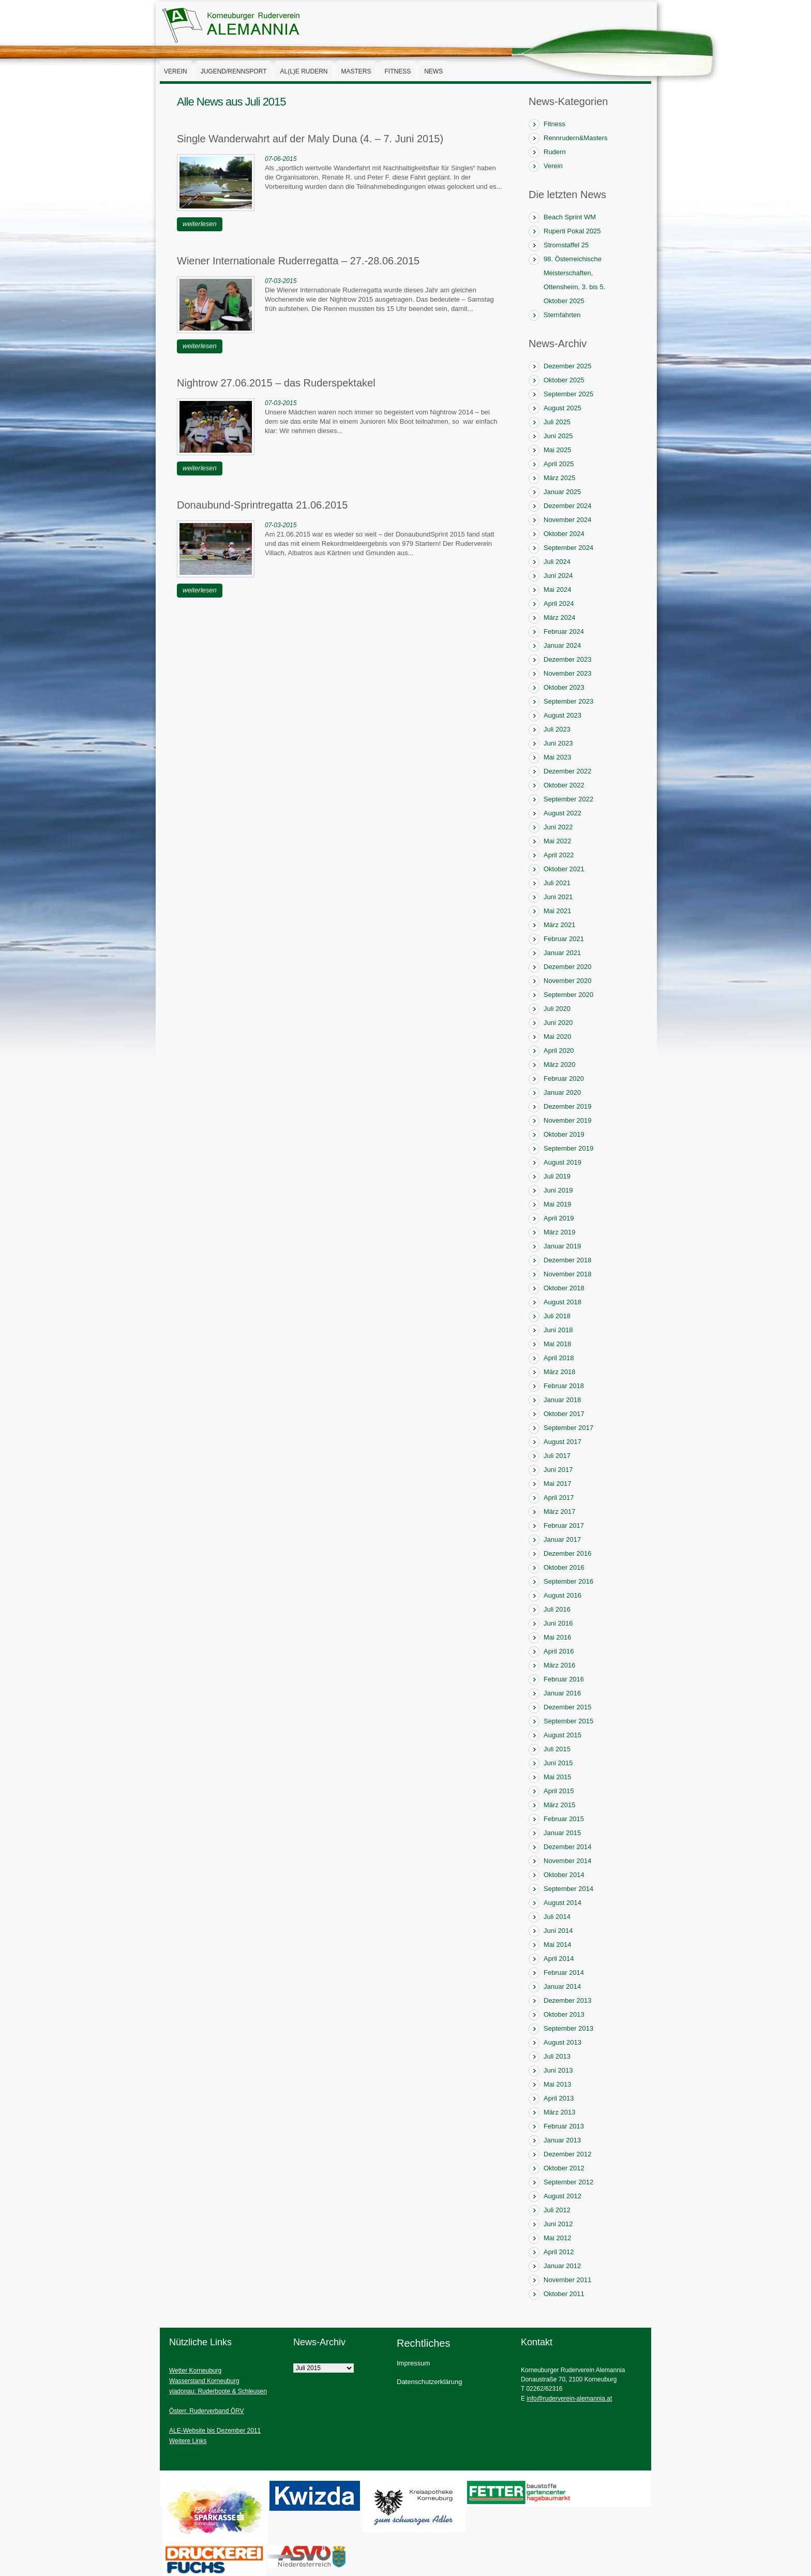  Describe the element at coordinates (568, 1120) in the screenshot. I see `November 2019` at that location.